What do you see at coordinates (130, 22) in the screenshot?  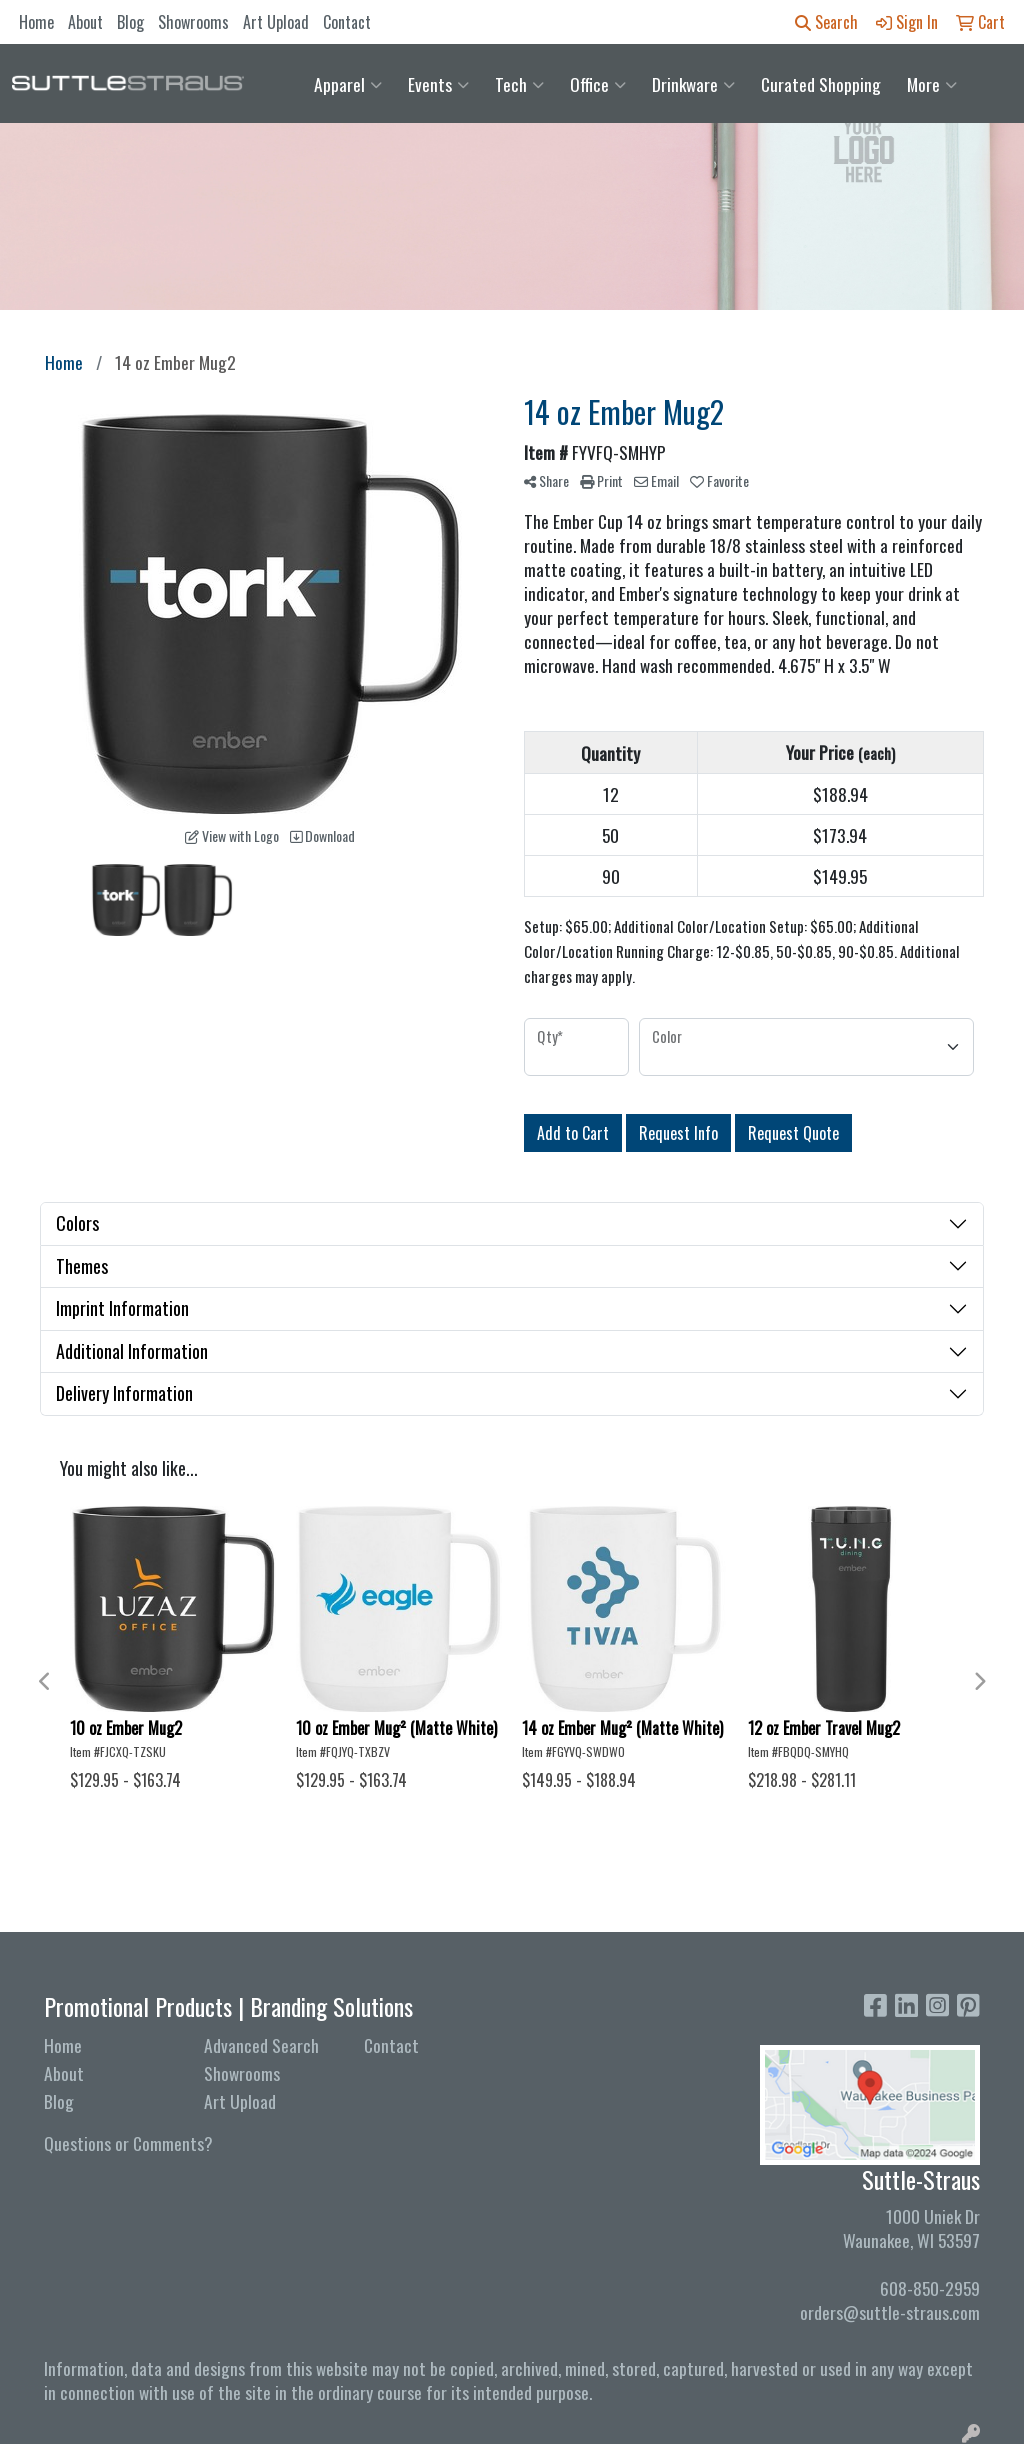 I see `Blog` at bounding box center [130, 22].